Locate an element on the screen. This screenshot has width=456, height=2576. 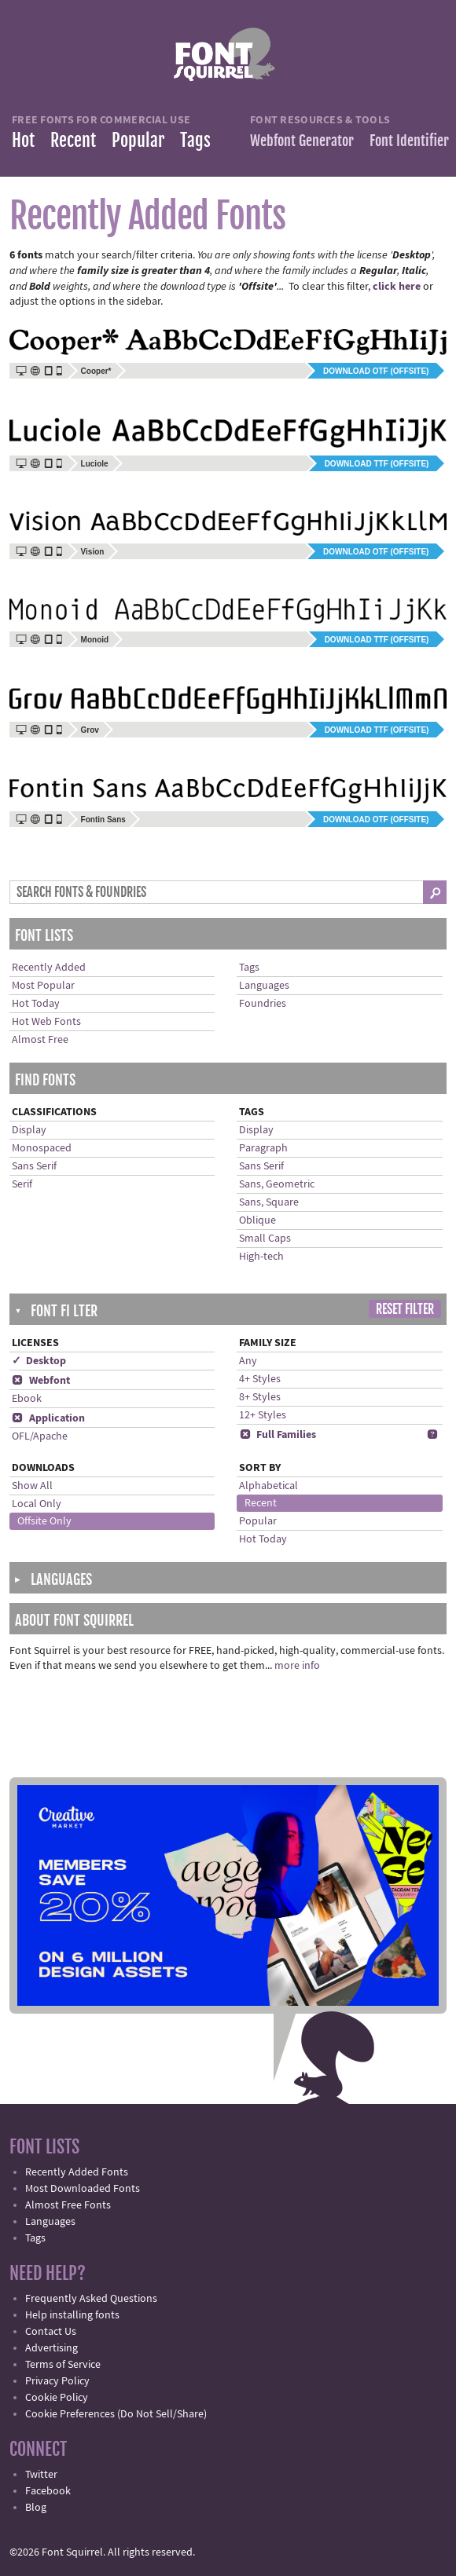
Cookie Preferences (Do Not Sell/Share) is located at coordinates (116, 2414).